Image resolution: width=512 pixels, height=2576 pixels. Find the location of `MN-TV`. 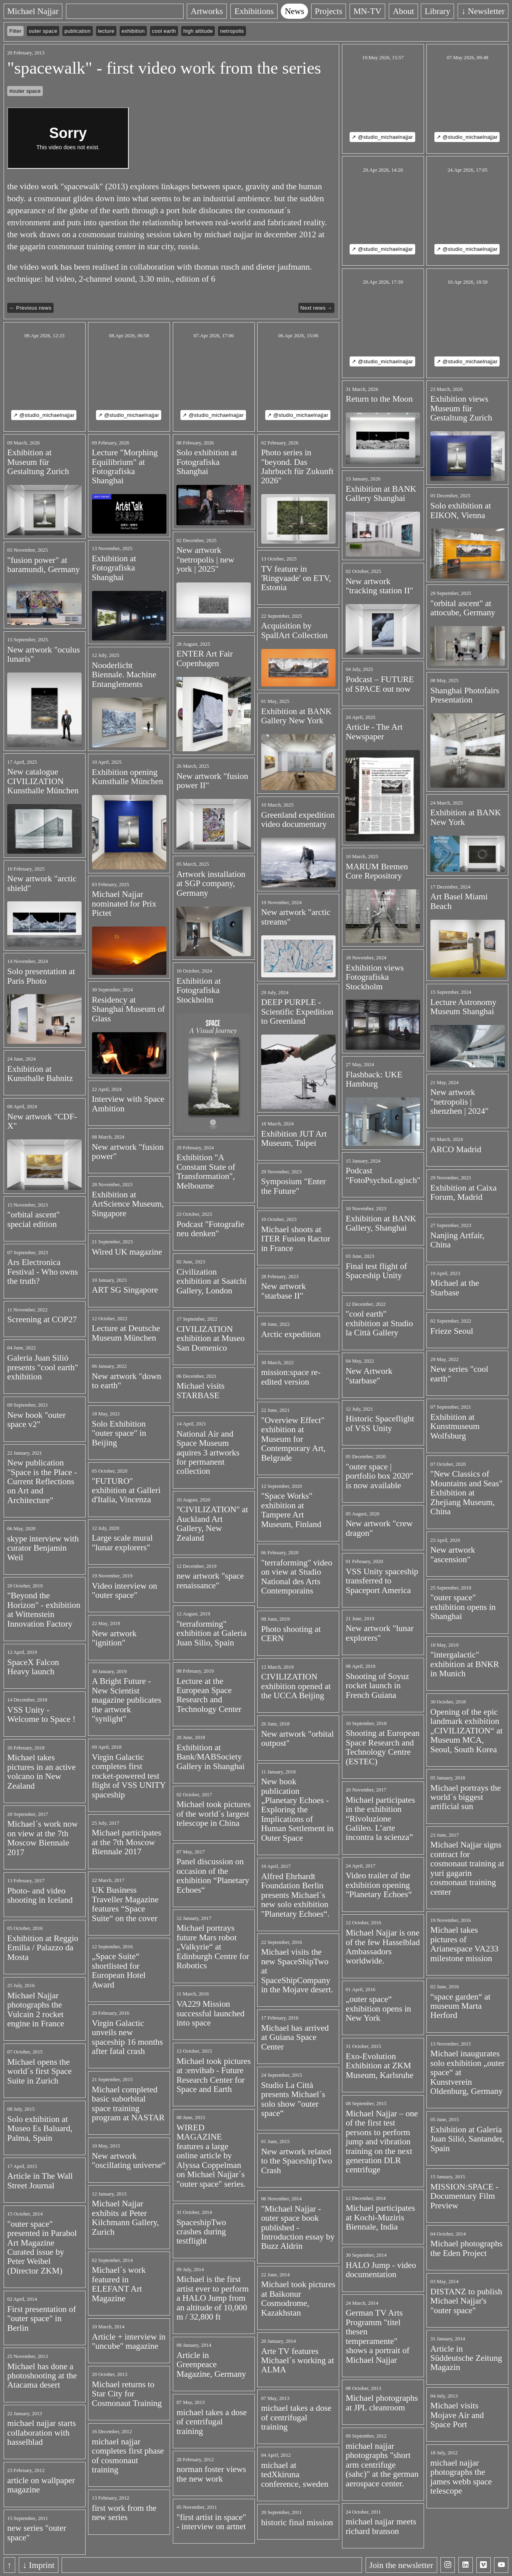

MN-TV is located at coordinates (368, 11).